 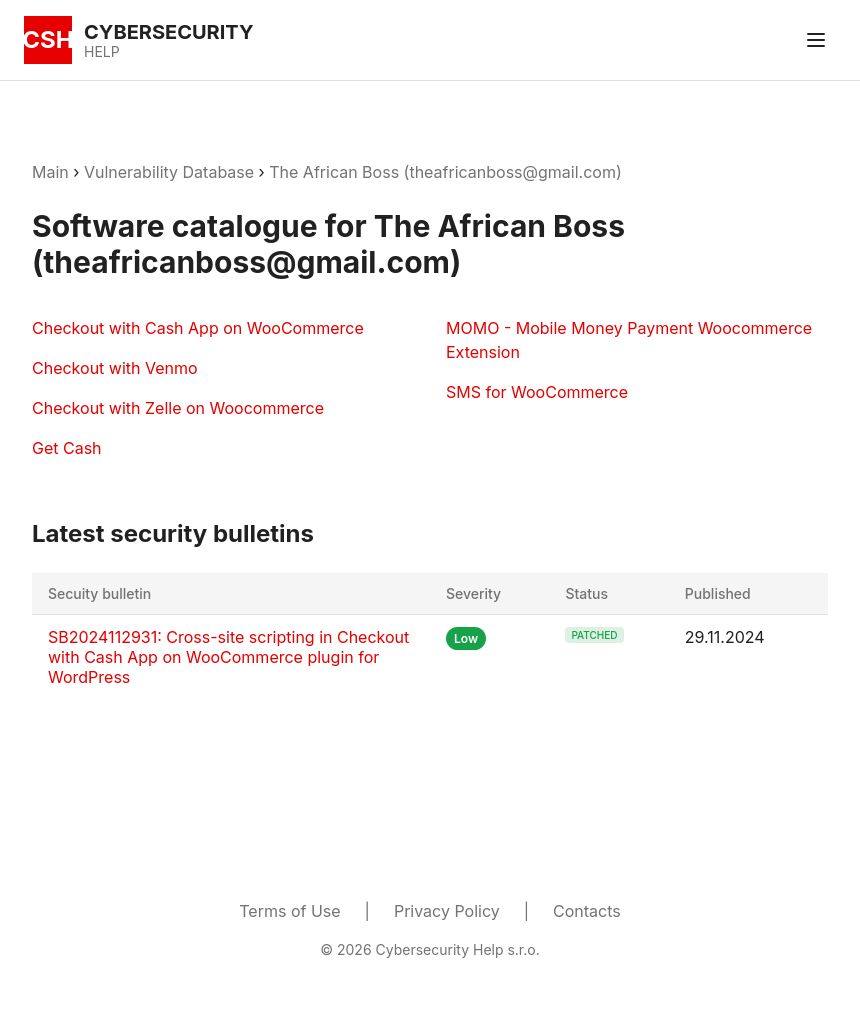 What do you see at coordinates (169, 172) in the screenshot?
I see `Vulnerability Database` at bounding box center [169, 172].